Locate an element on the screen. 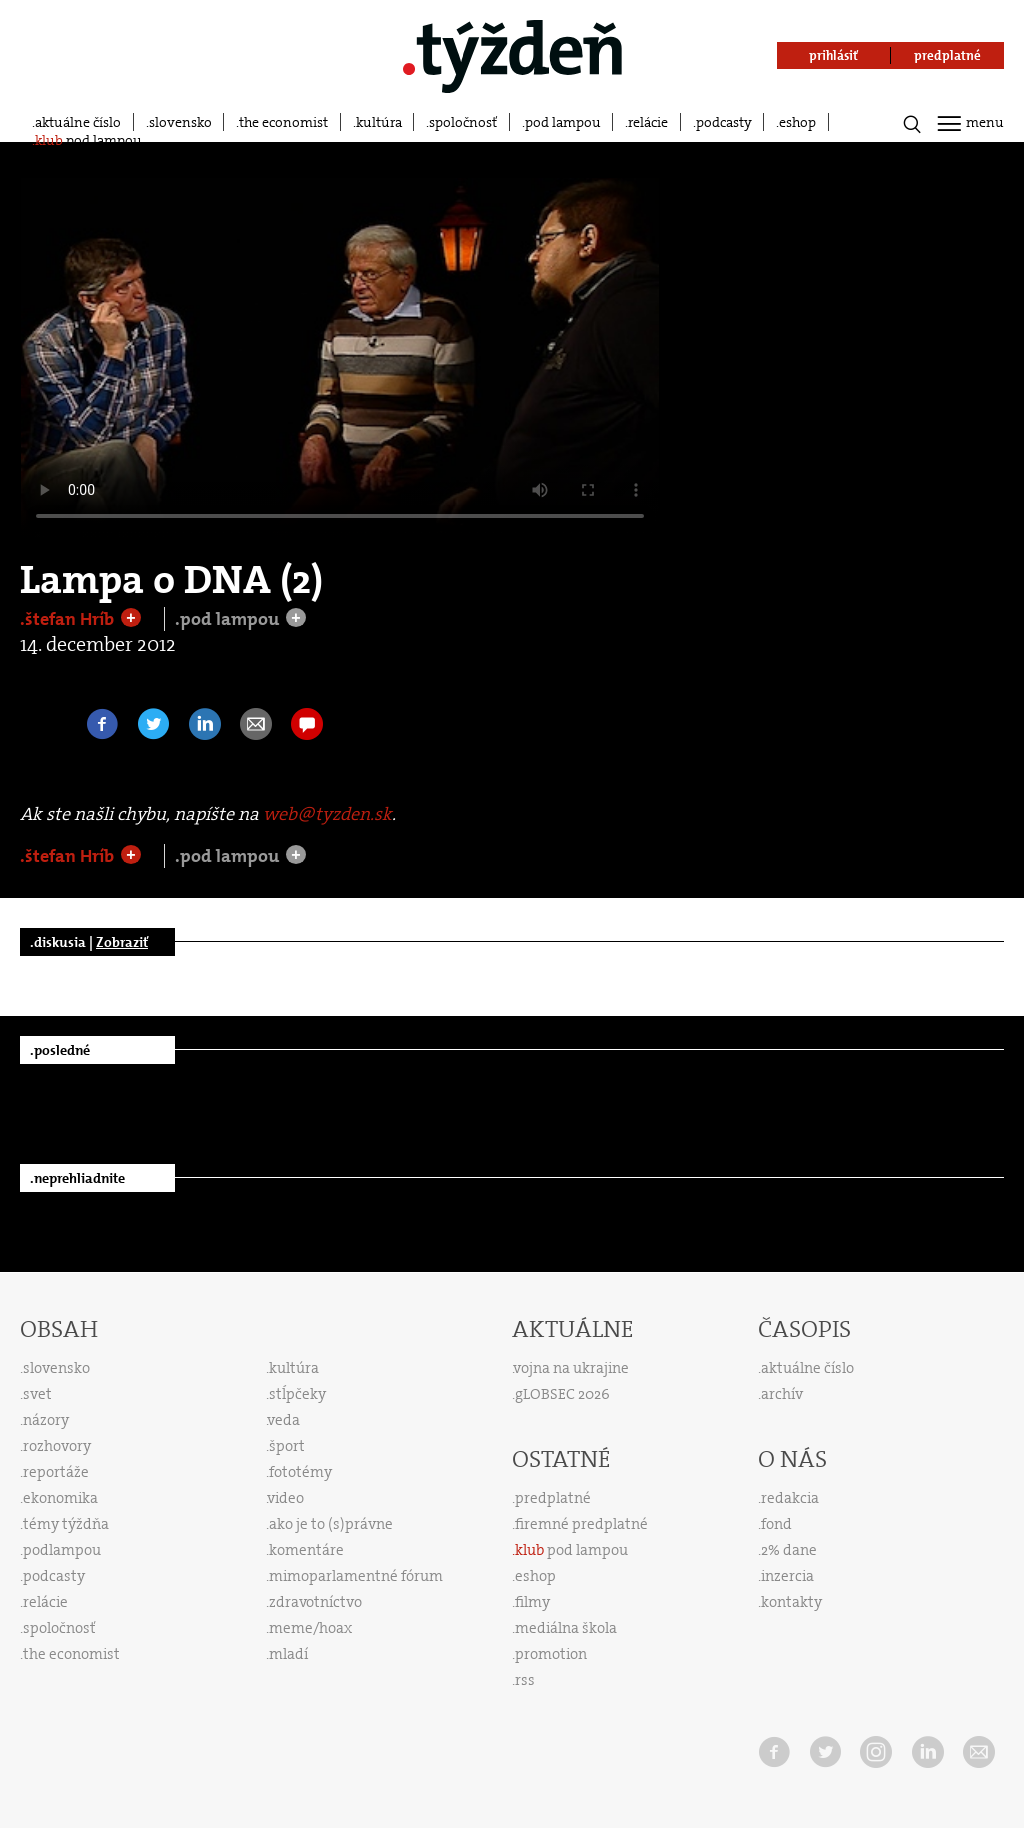 This screenshot has height=1828, width=1024. redakcia is located at coordinates (790, 1498).